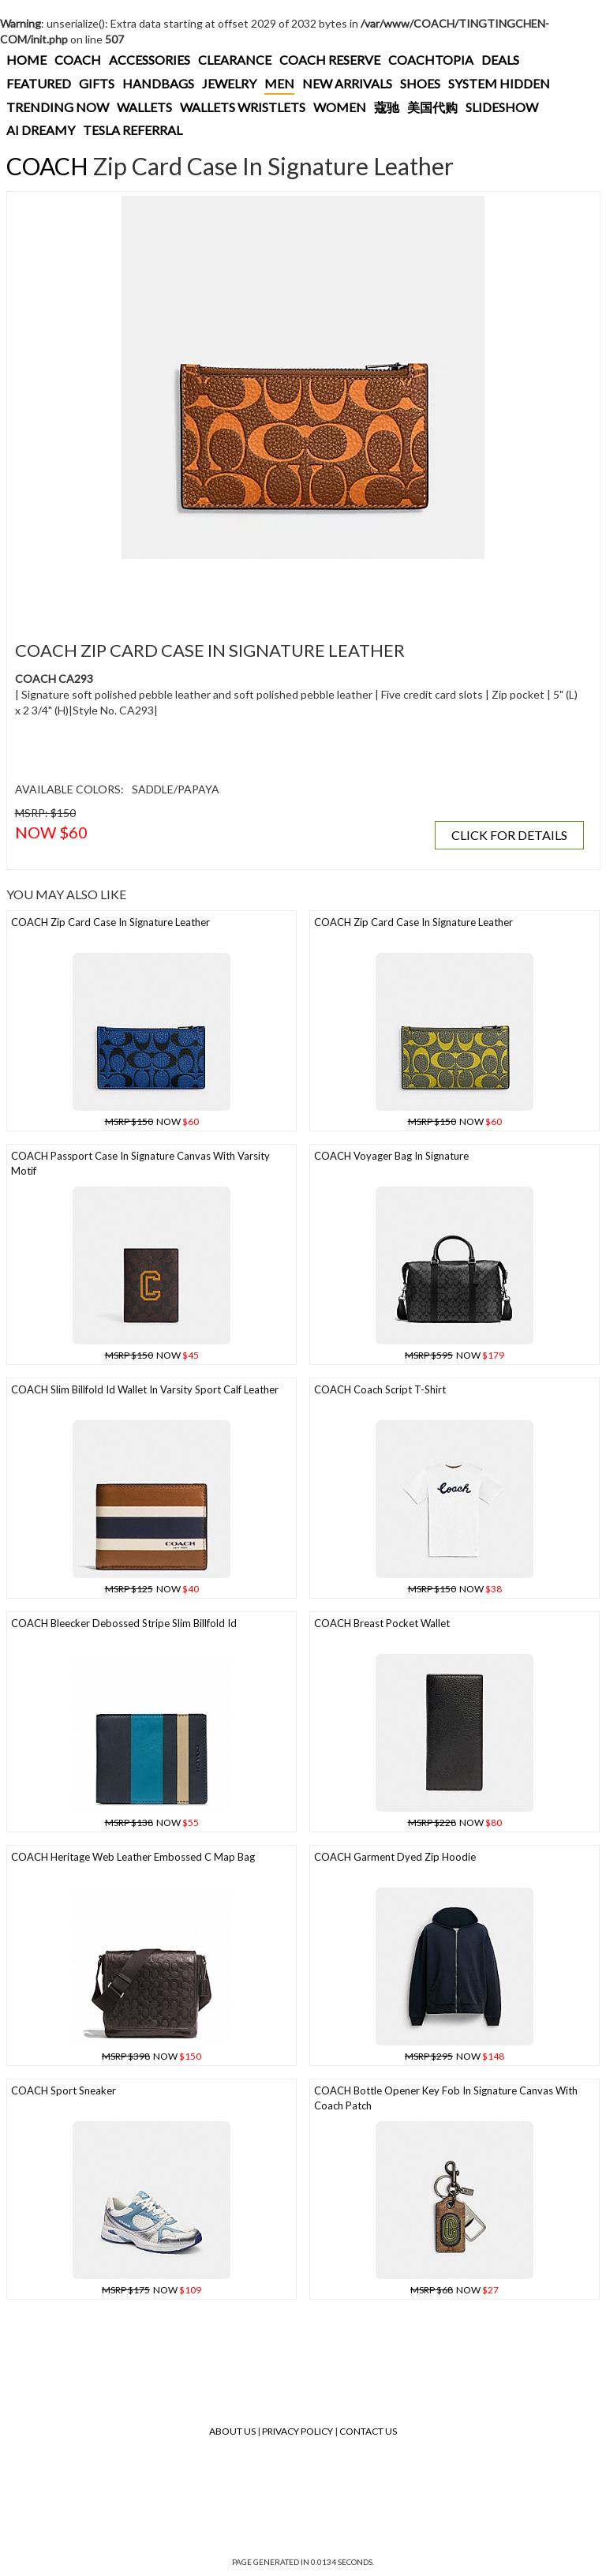  Describe the element at coordinates (145, 1389) in the screenshot. I see `COACH Slim Billfold Id Wallet In Varsity Sport Calf Leather` at that location.